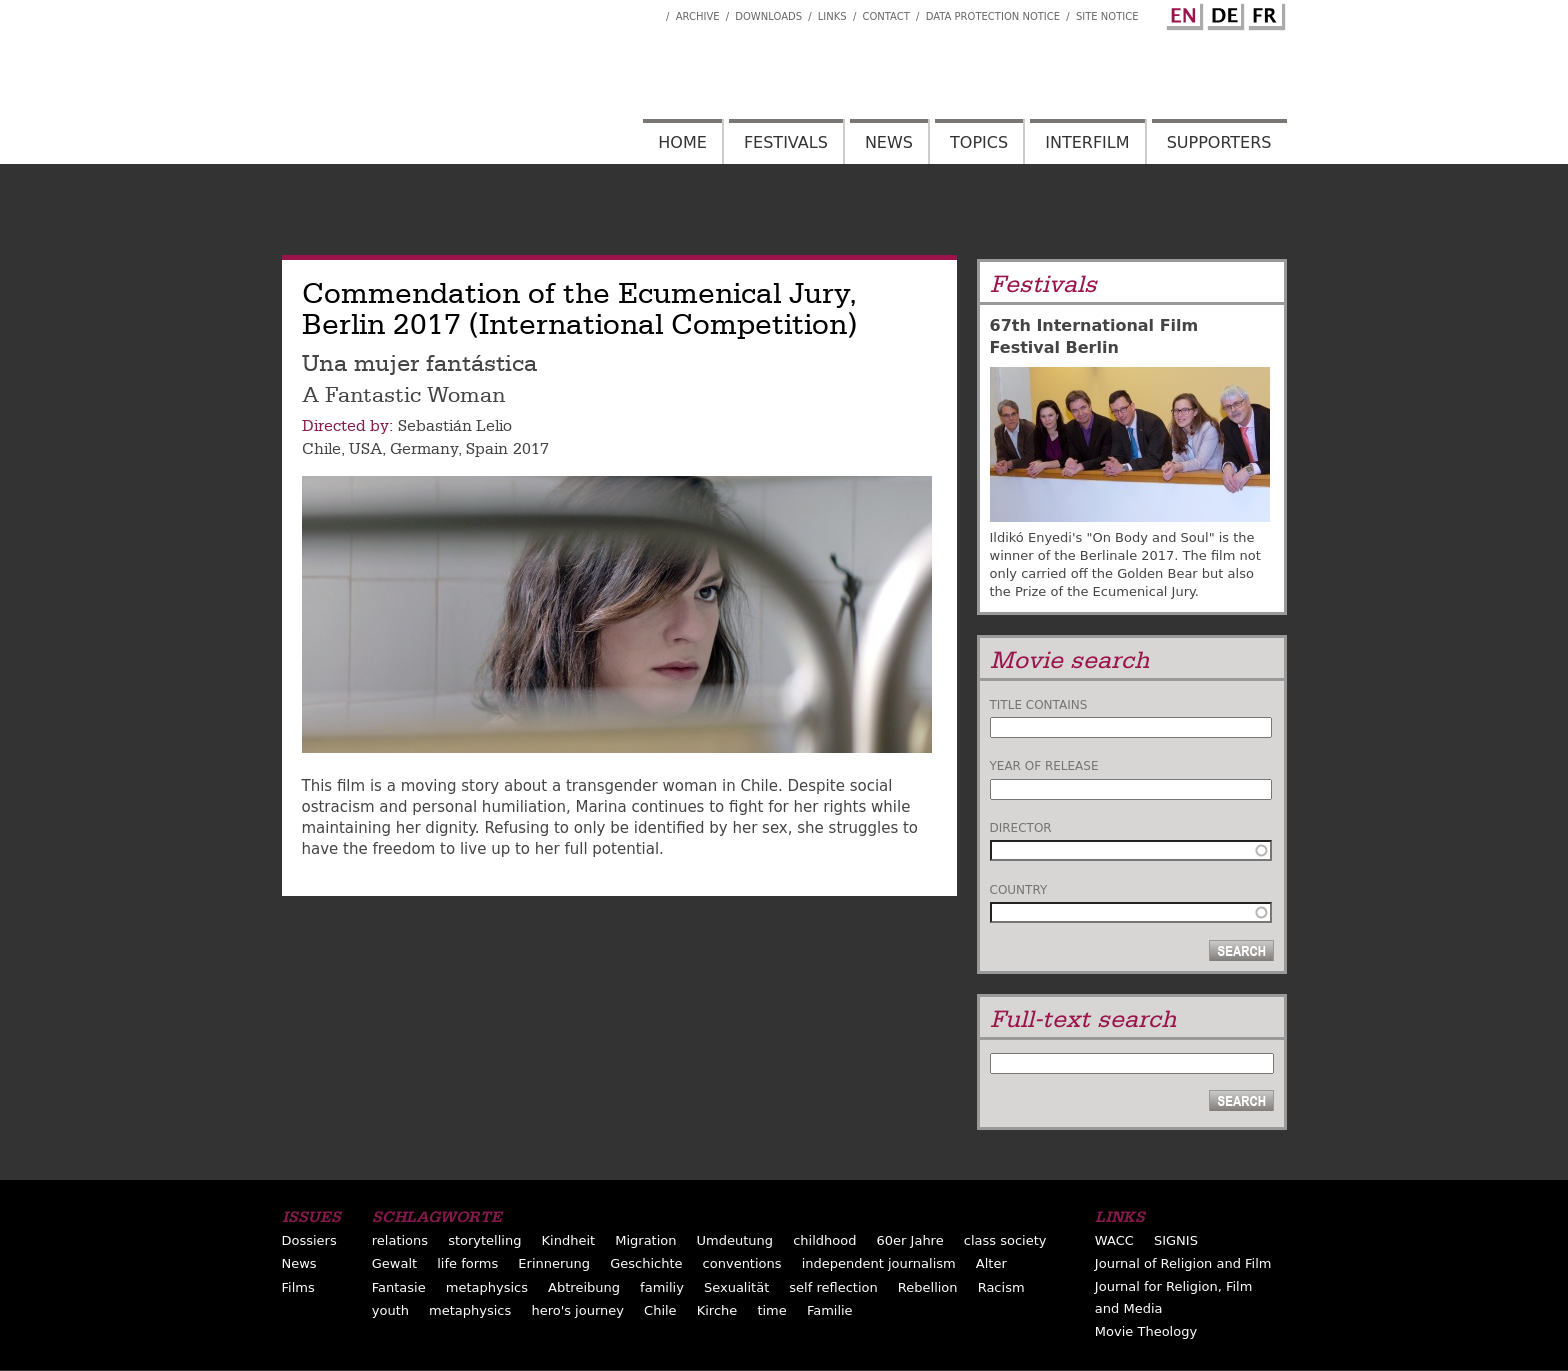  What do you see at coordinates (1001, 1287) in the screenshot?
I see `Racism` at bounding box center [1001, 1287].